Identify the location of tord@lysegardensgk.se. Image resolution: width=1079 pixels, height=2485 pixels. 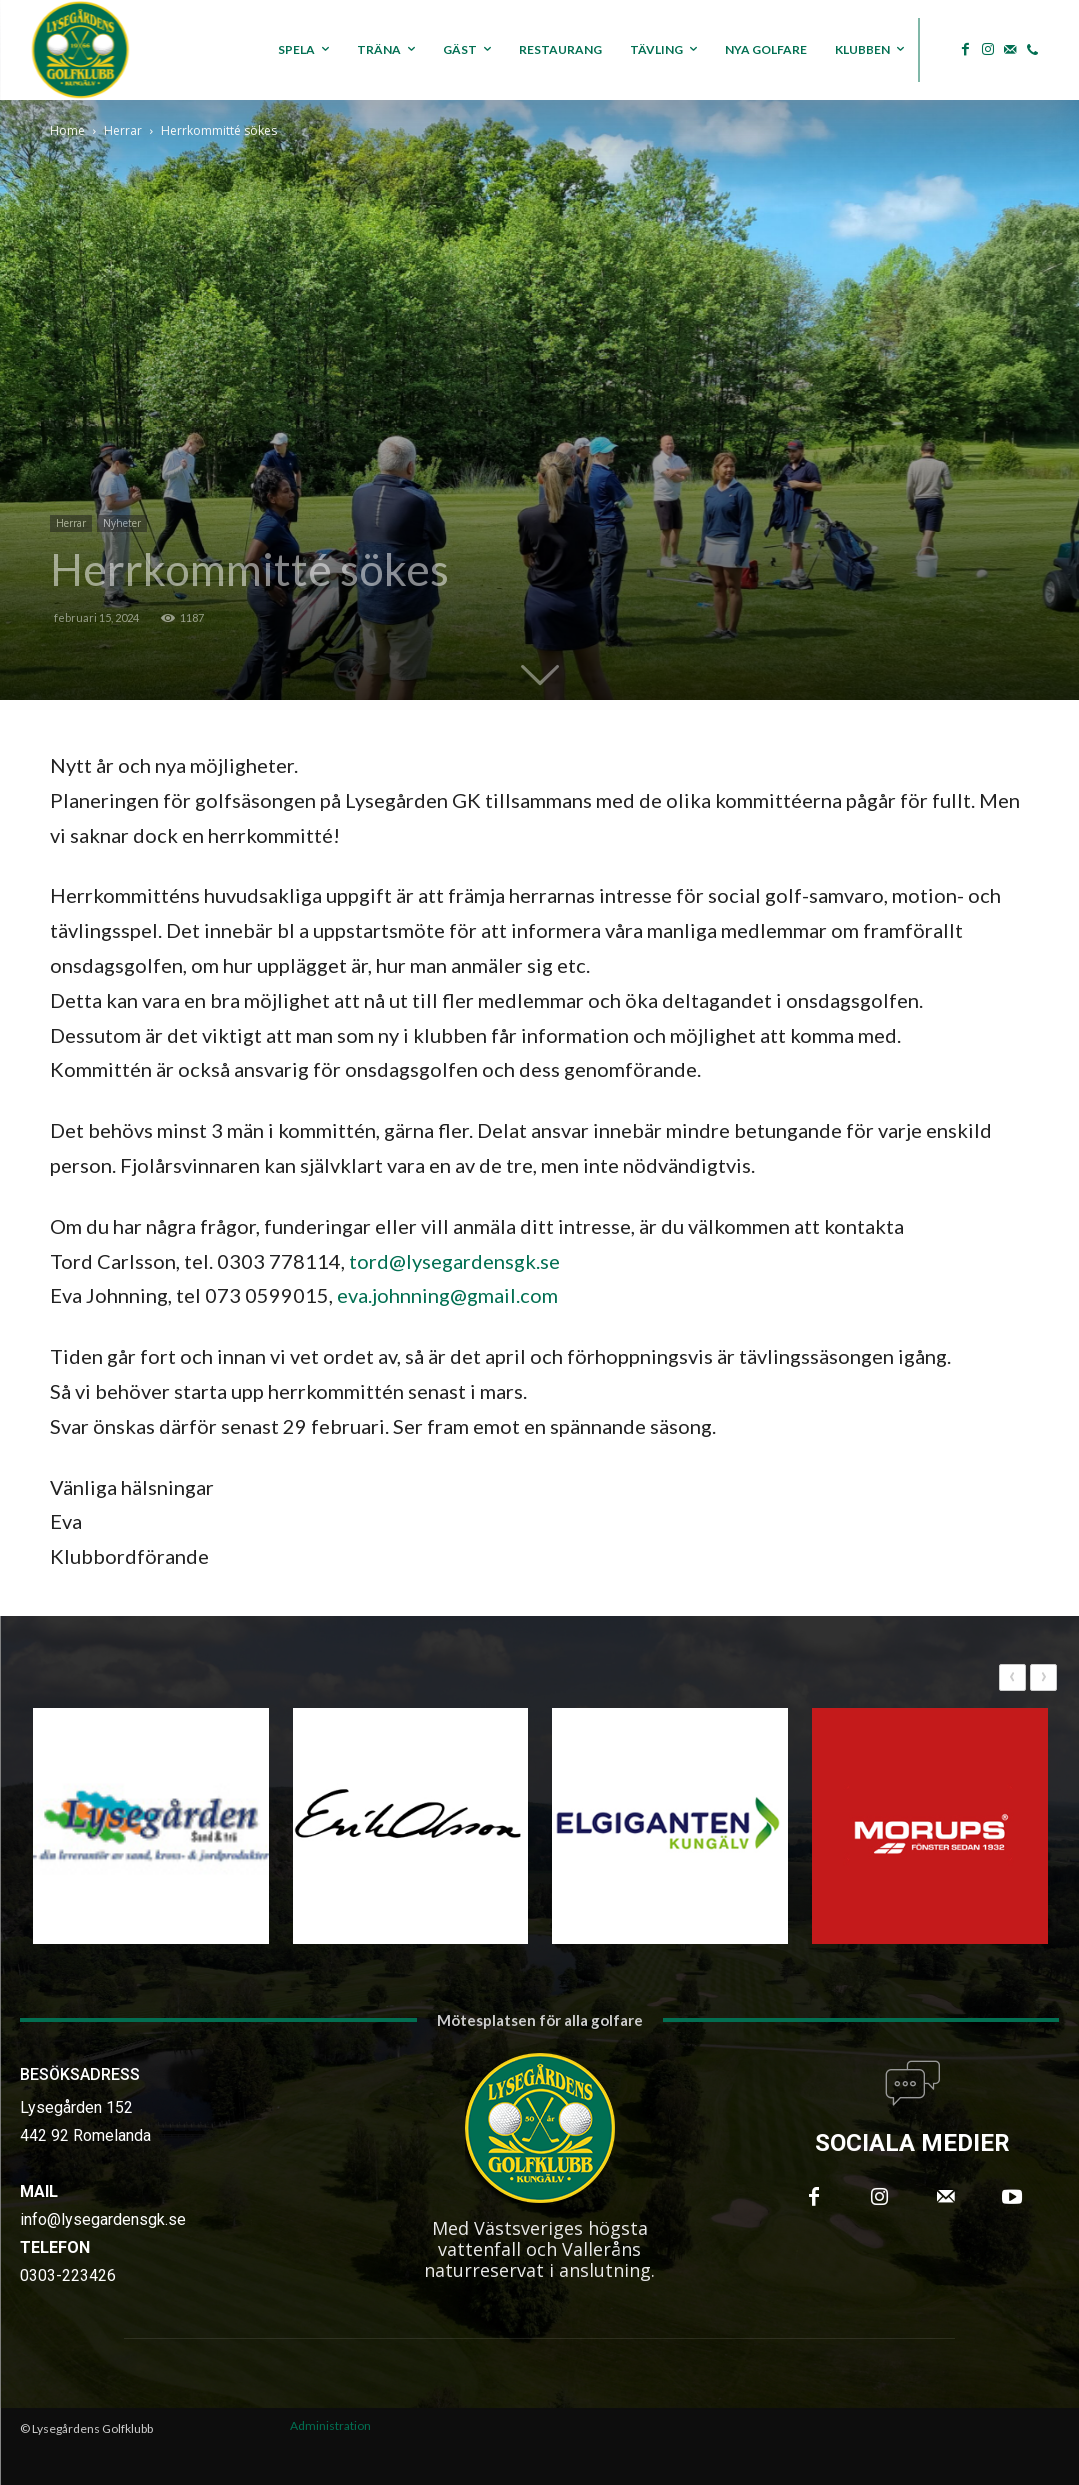
(454, 1261).